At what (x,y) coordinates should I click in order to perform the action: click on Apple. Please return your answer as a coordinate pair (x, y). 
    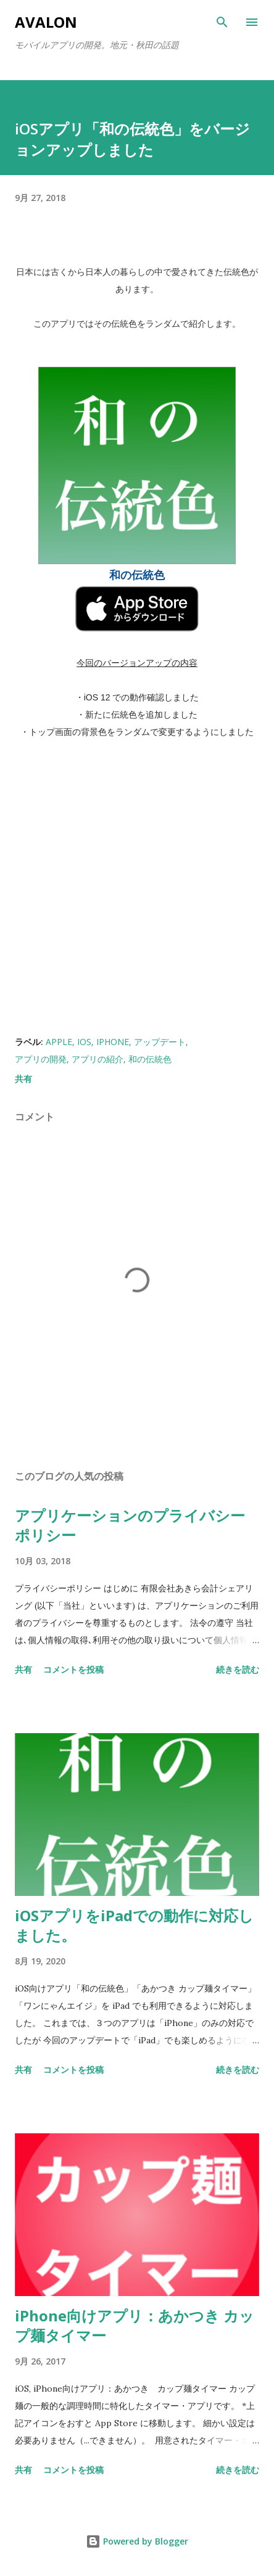
    Looking at the image, I should click on (59, 1042).